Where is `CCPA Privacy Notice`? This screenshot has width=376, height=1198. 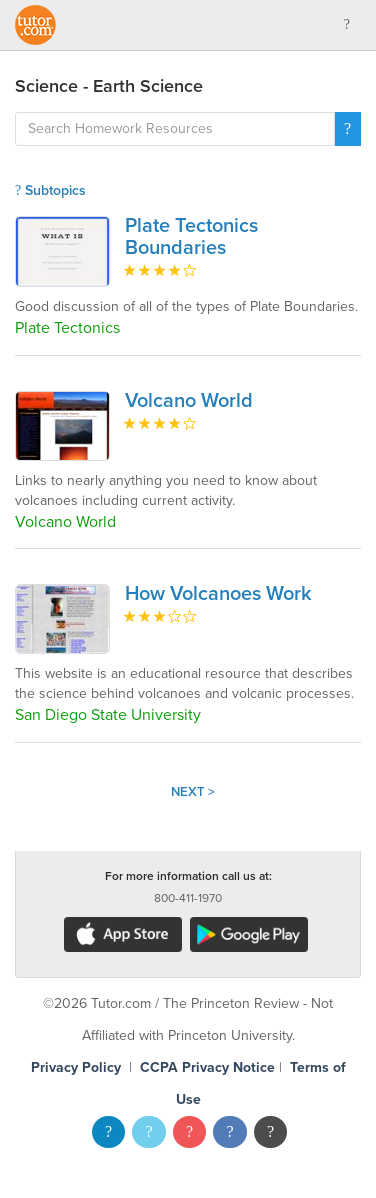 CCPA Privacy Notice is located at coordinates (207, 1067).